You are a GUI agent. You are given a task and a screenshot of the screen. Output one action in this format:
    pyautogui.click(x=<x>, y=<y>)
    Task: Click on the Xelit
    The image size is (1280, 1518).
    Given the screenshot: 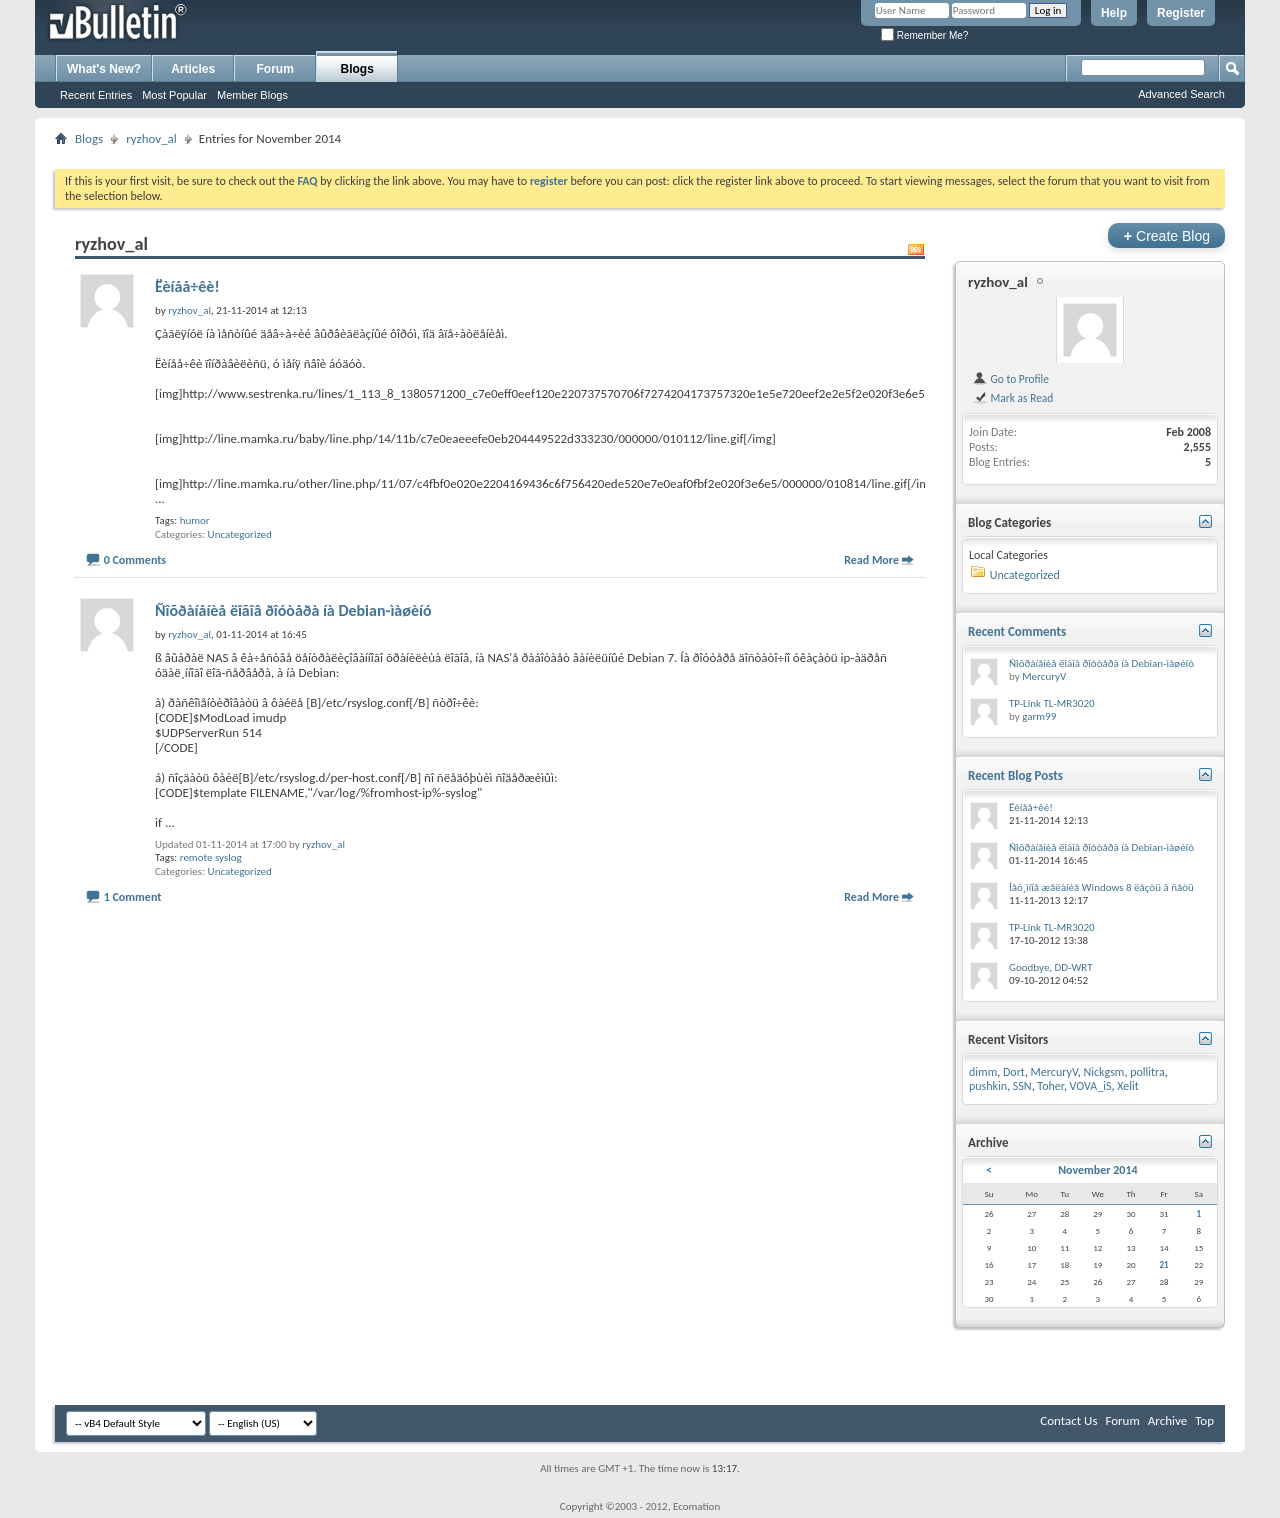 What is the action you would take?
    pyautogui.click(x=1128, y=1086)
    